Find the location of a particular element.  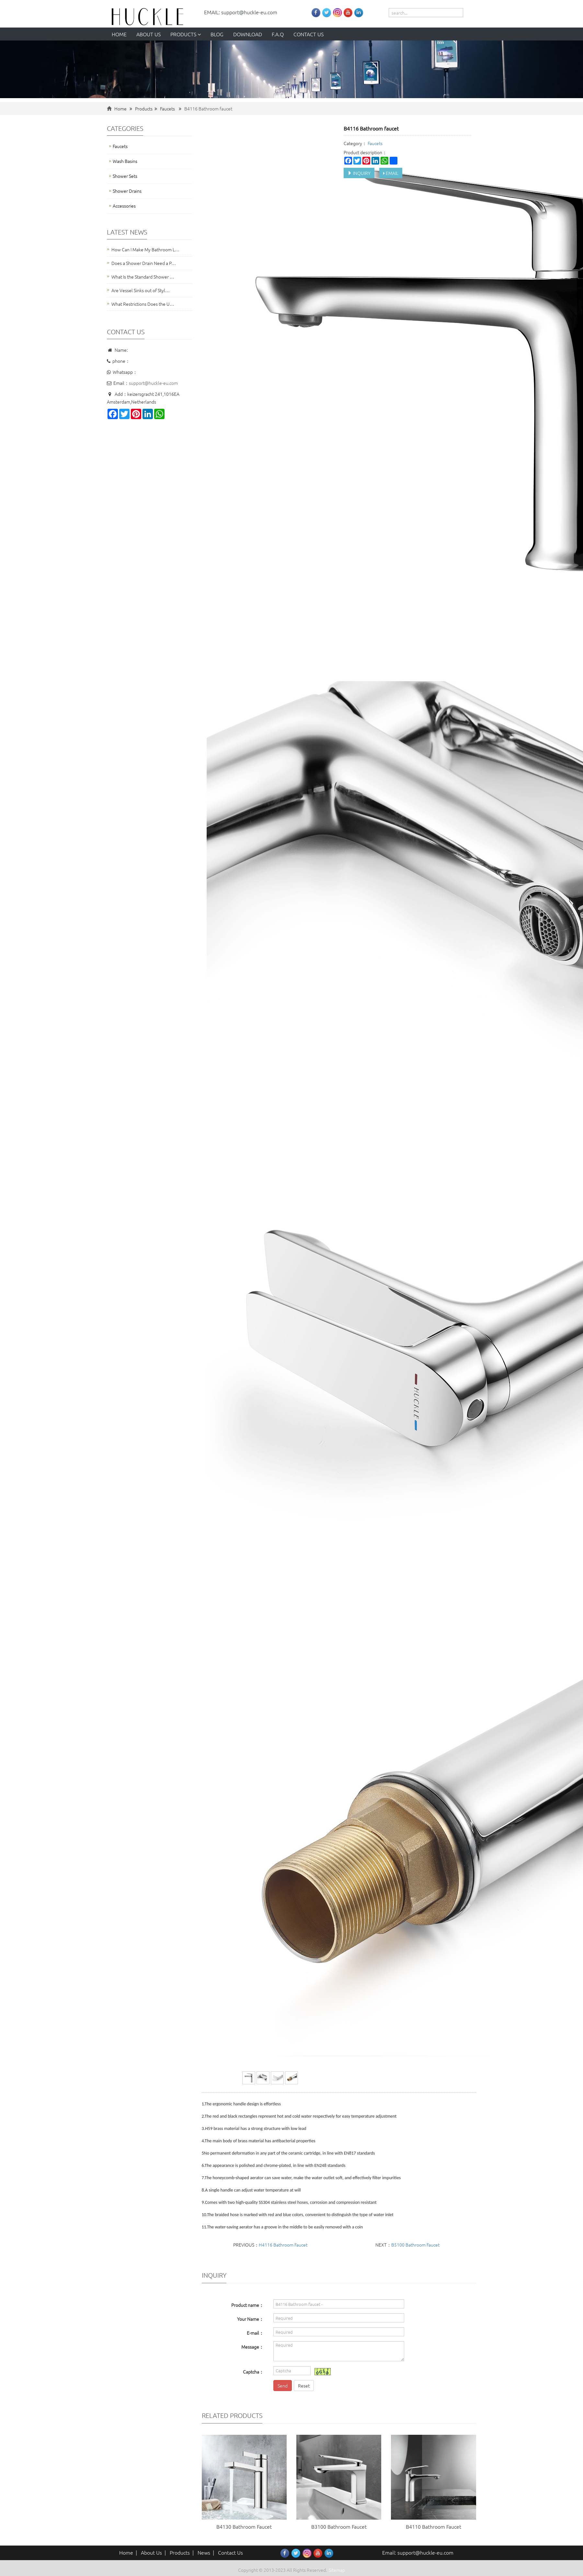

Download is located at coordinates (247, 34).